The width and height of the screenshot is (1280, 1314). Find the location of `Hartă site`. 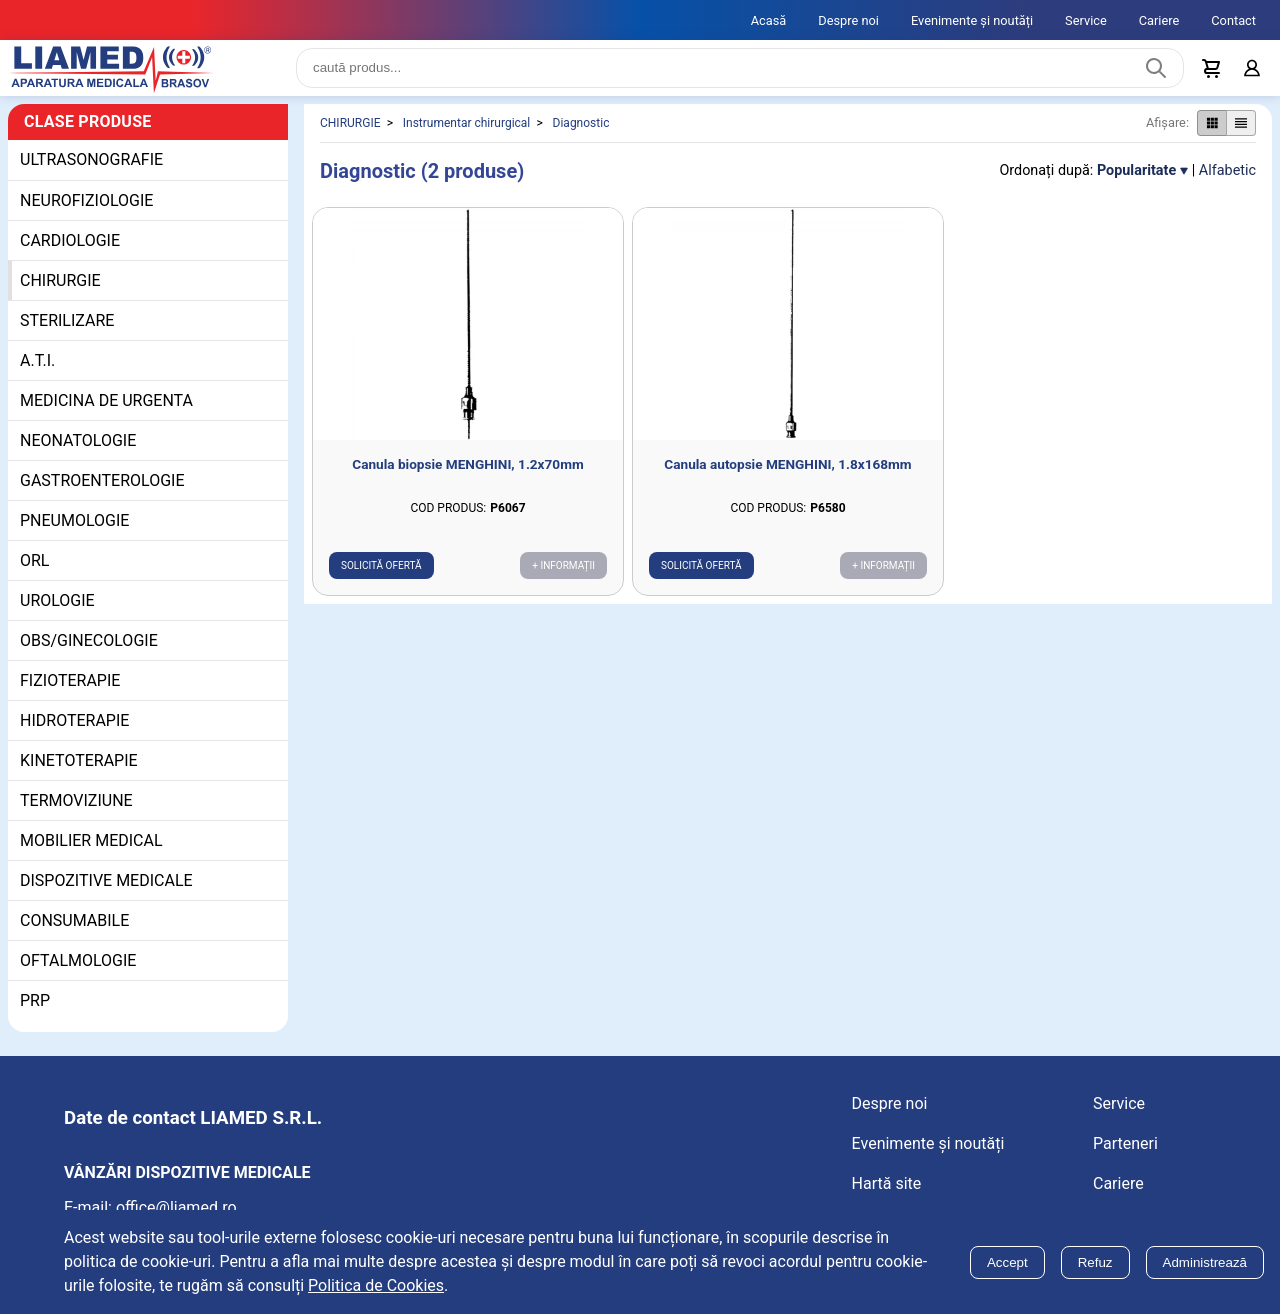

Hartă site is located at coordinates (887, 1199).